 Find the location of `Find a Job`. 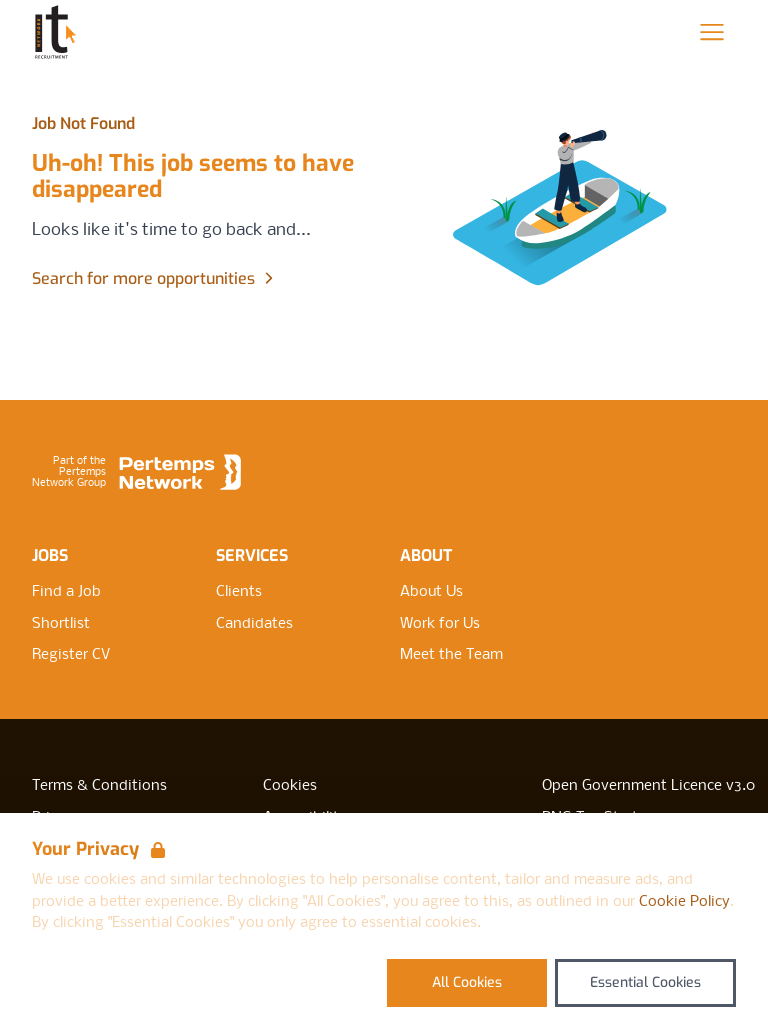

Find a Job is located at coordinates (66, 592).